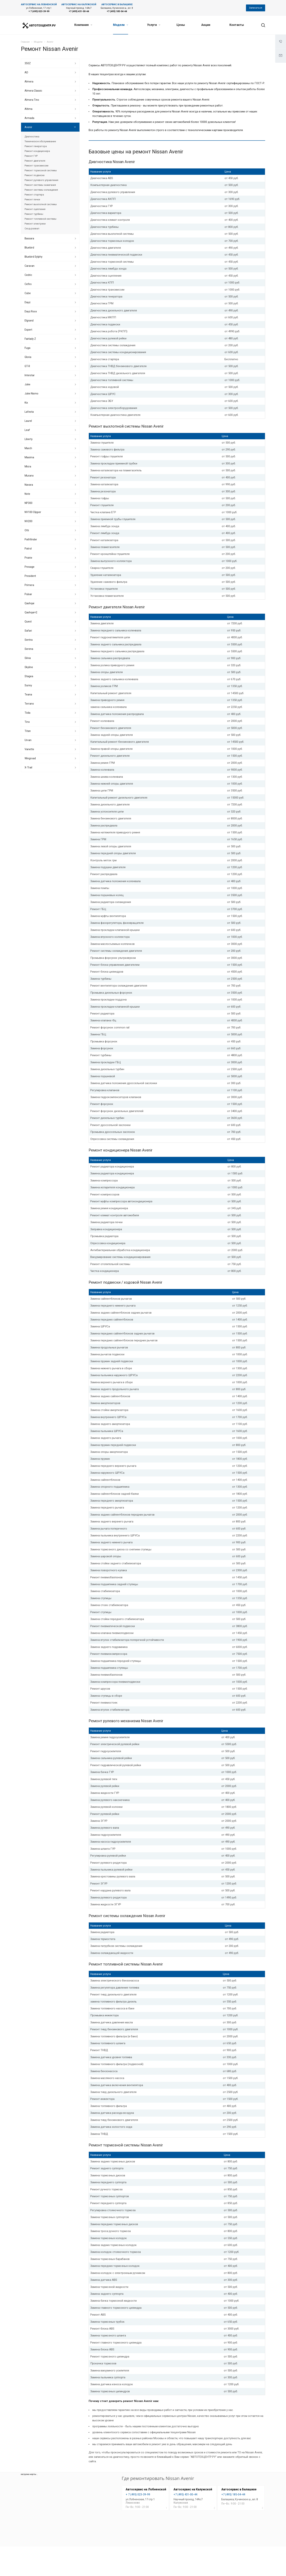  I want to click on Ремонт системы охлаждения, so click(41, 189).